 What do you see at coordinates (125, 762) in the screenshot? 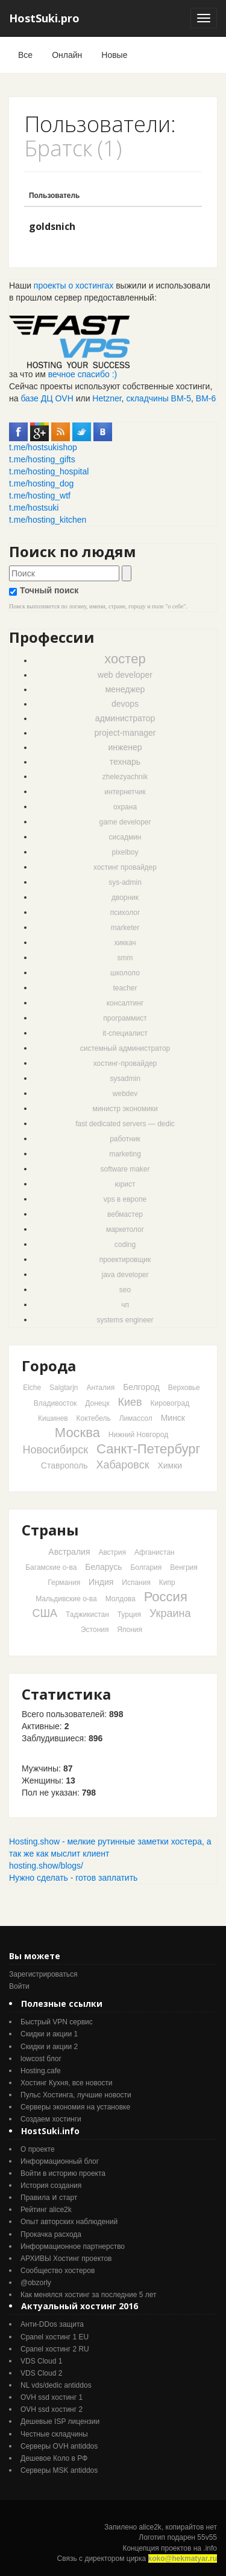
I see `технарь` at bounding box center [125, 762].